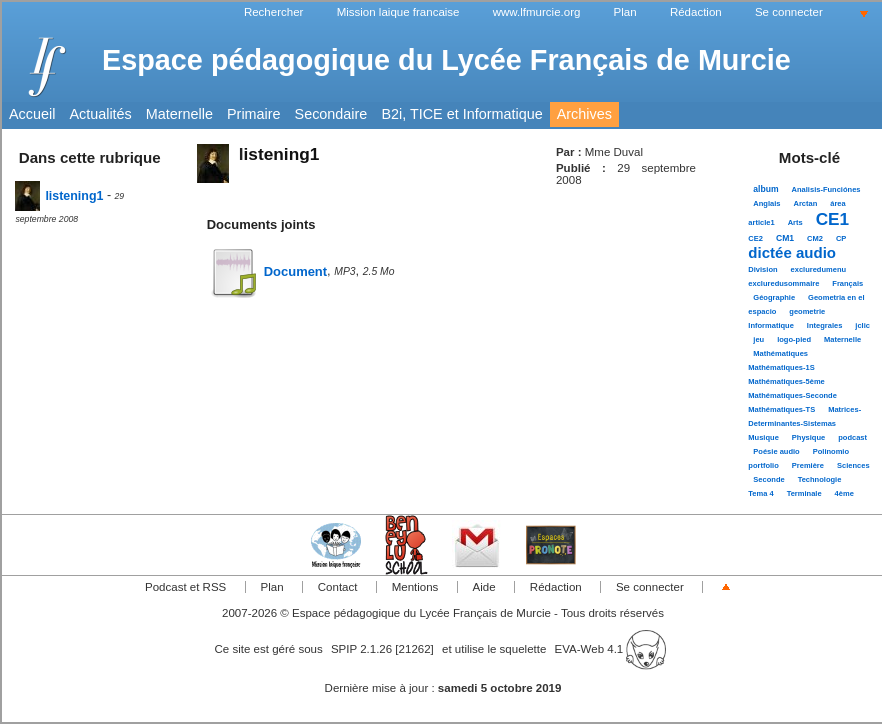  I want to click on CM2, so click(815, 238).